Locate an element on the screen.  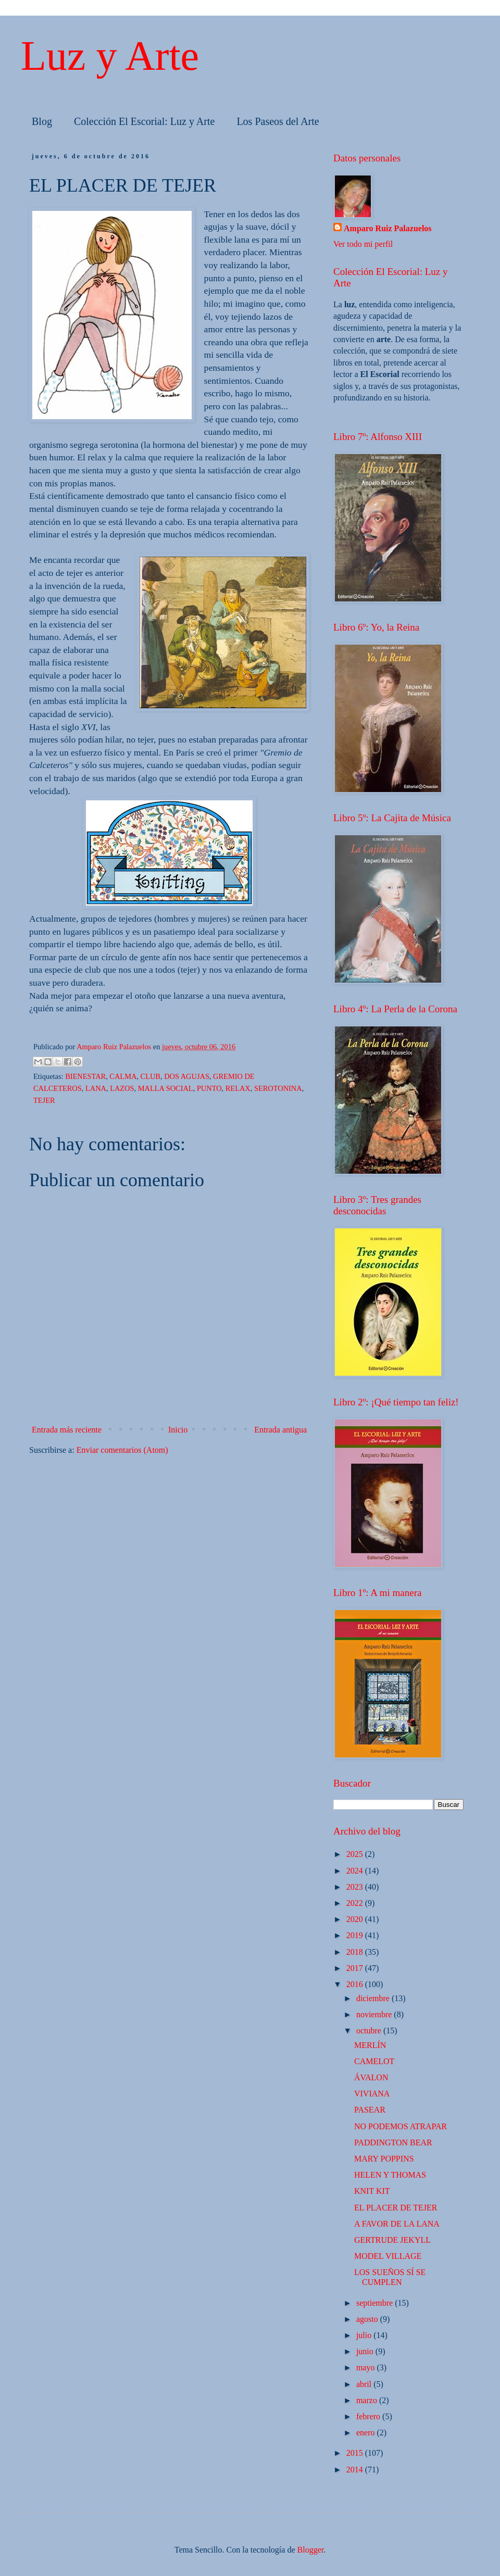
VIVIANA is located at coordinates (372, 2093).